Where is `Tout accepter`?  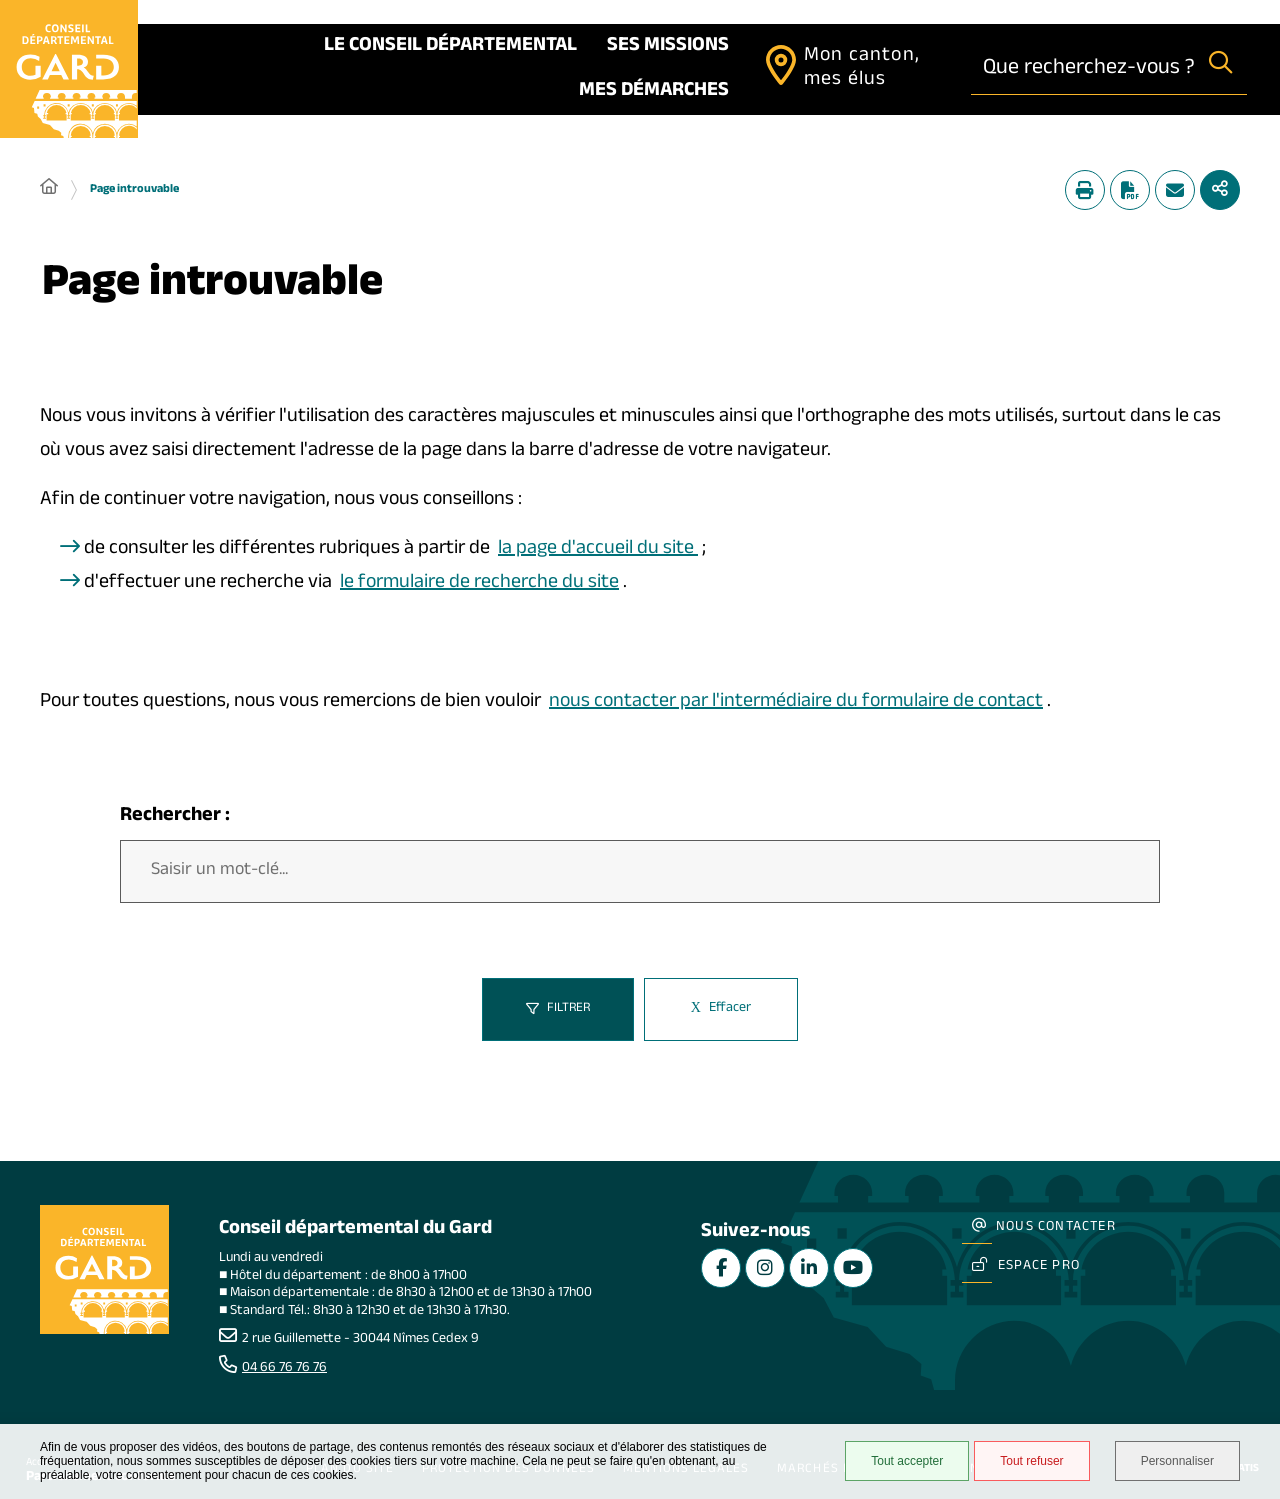 Tout accepter is located at coordinates (907, 1461).